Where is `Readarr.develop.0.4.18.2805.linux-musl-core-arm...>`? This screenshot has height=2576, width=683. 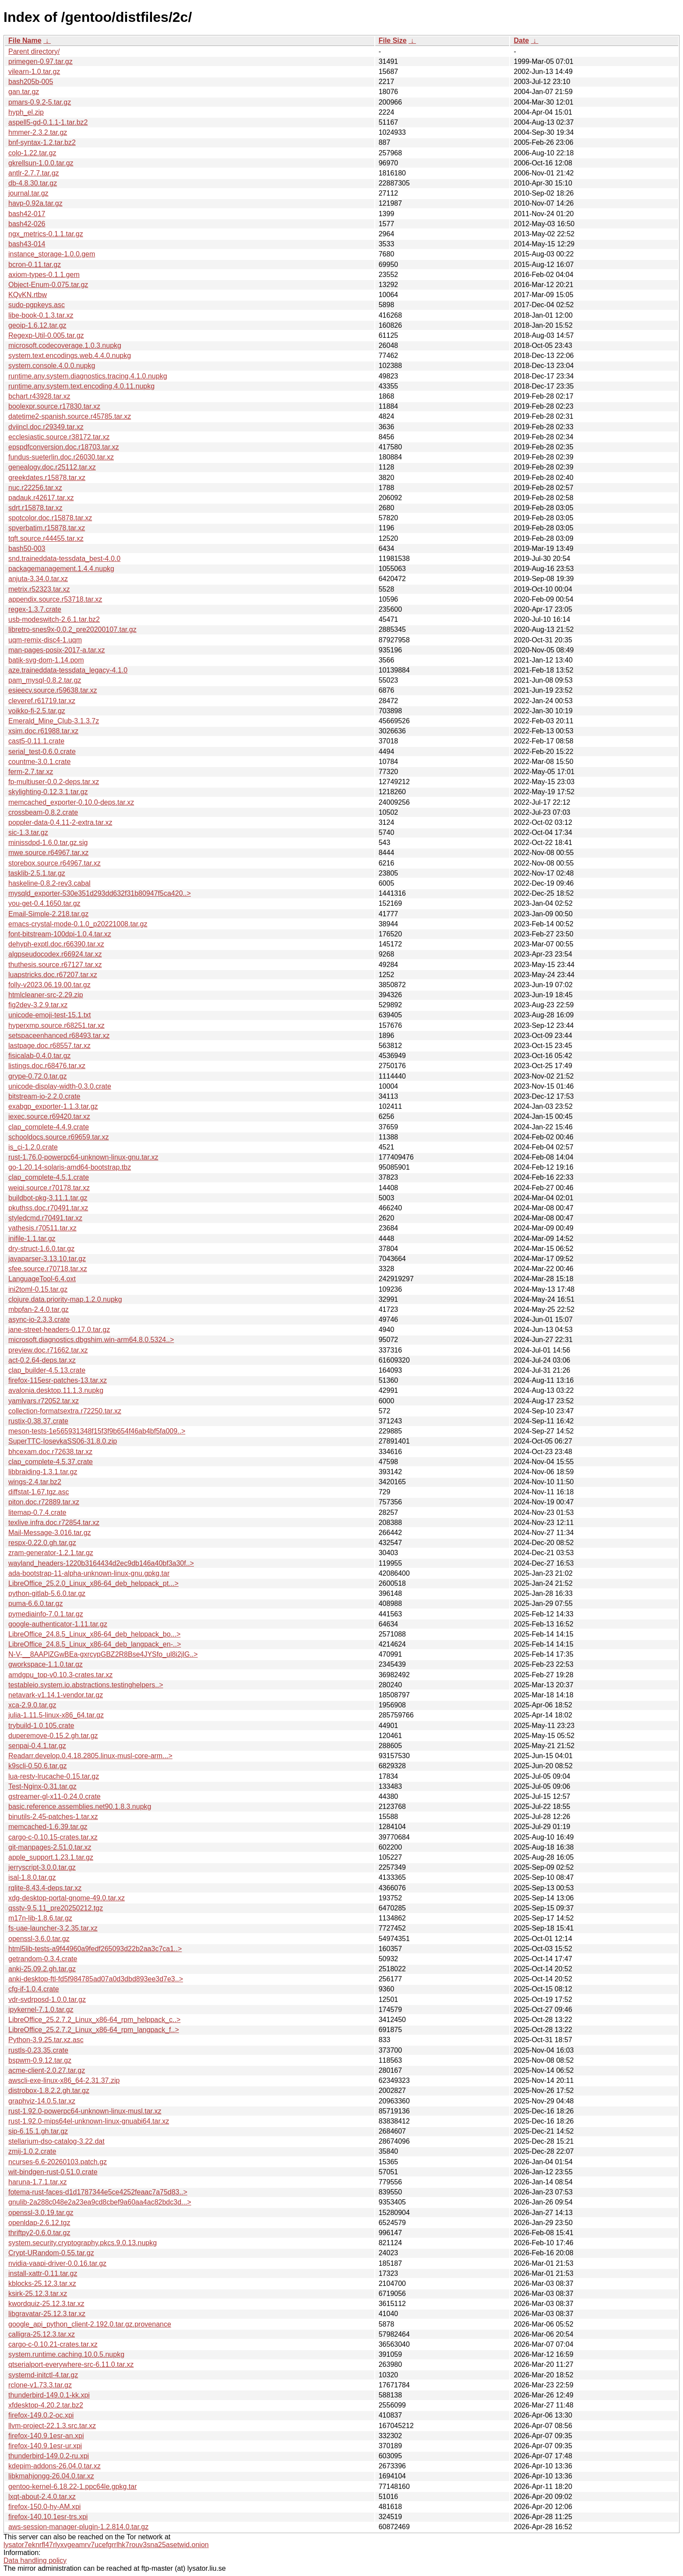 Readarr.develop.0.4.18.2805.linux-musl-core-arm...> is located at coordinates (90, 1755).